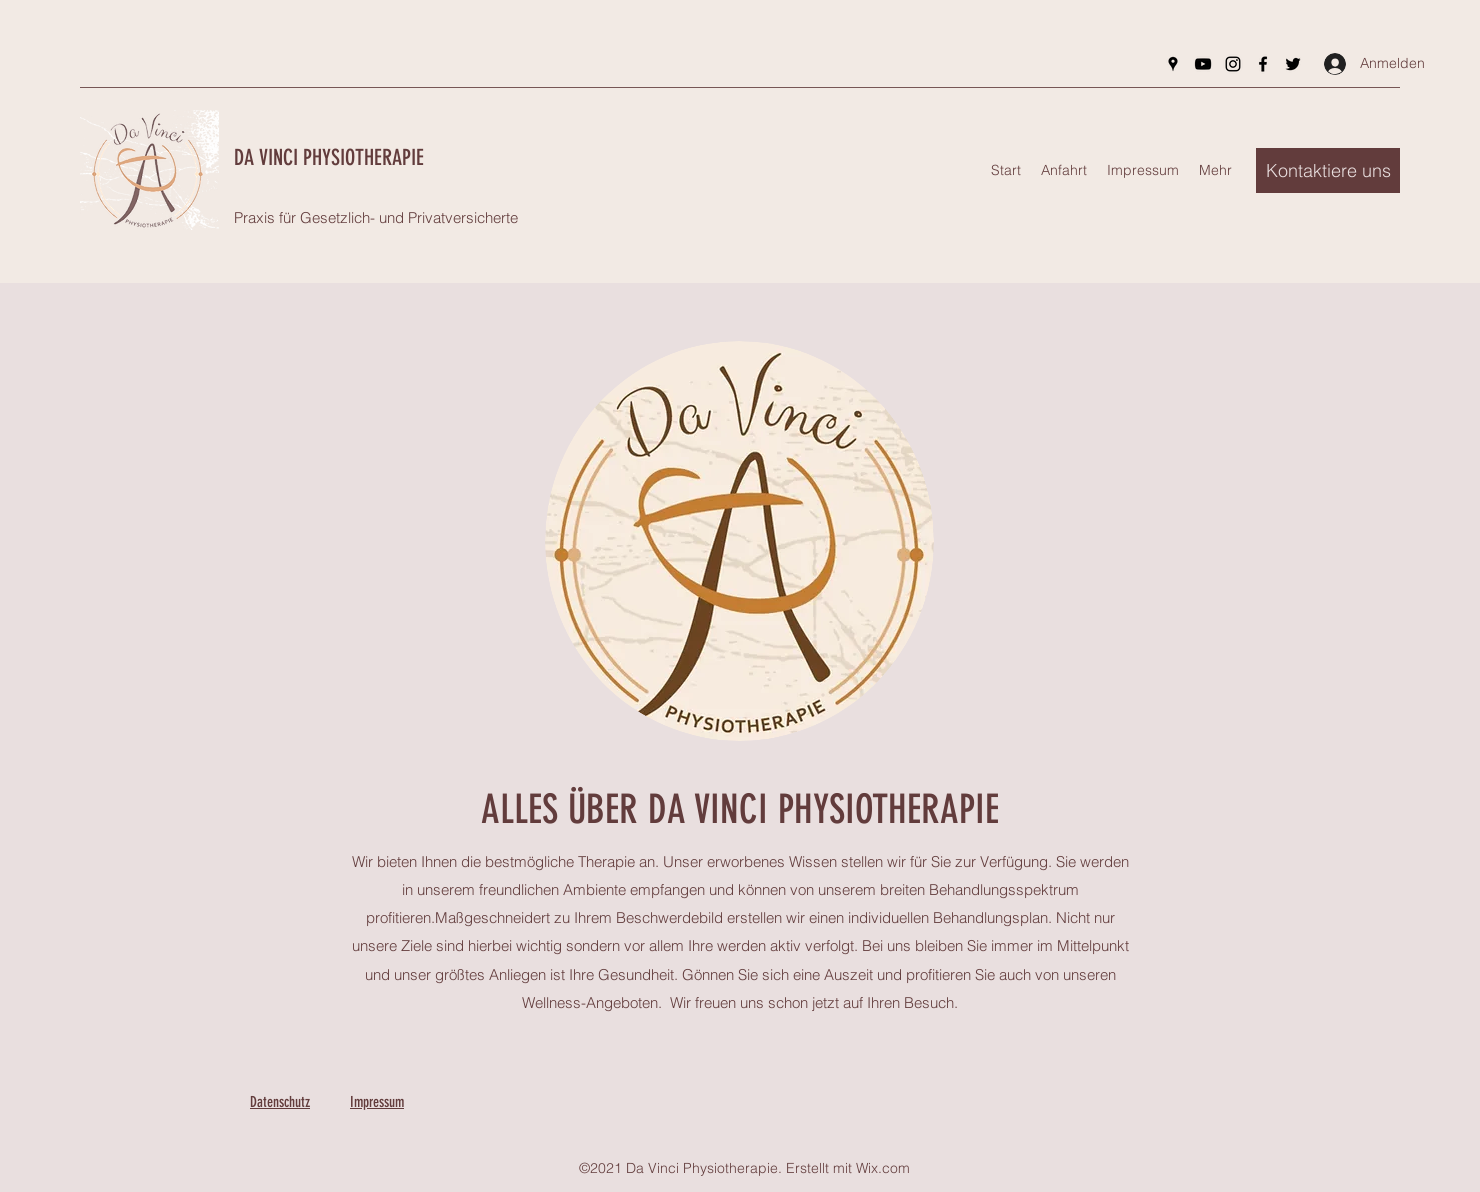 Image resolution: width=1480 pixels, height=1192 pixels. What do you see at coordinates (1263, 64) in the screenshot?
I see `[Facebook]` at bounding box center [1263, 64].